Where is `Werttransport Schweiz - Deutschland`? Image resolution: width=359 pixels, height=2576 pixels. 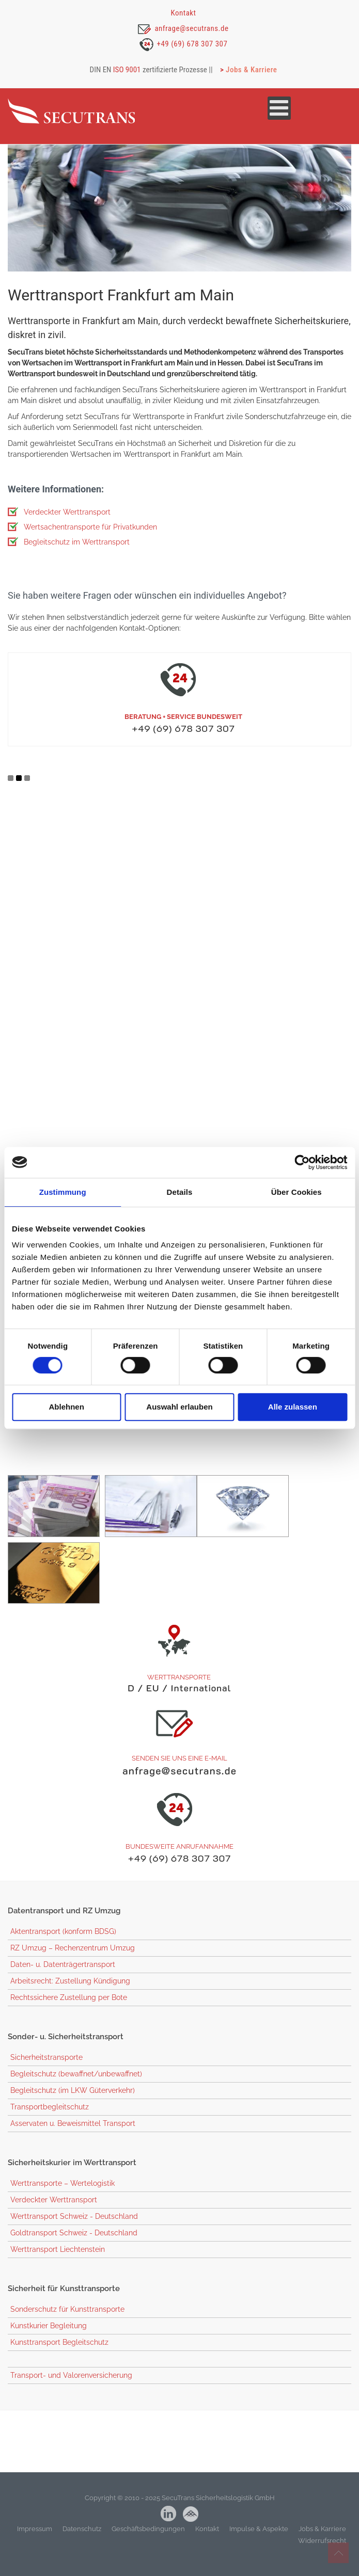 Werttransport Schweiz - Deutschland is located at coordinates (74, 2229).